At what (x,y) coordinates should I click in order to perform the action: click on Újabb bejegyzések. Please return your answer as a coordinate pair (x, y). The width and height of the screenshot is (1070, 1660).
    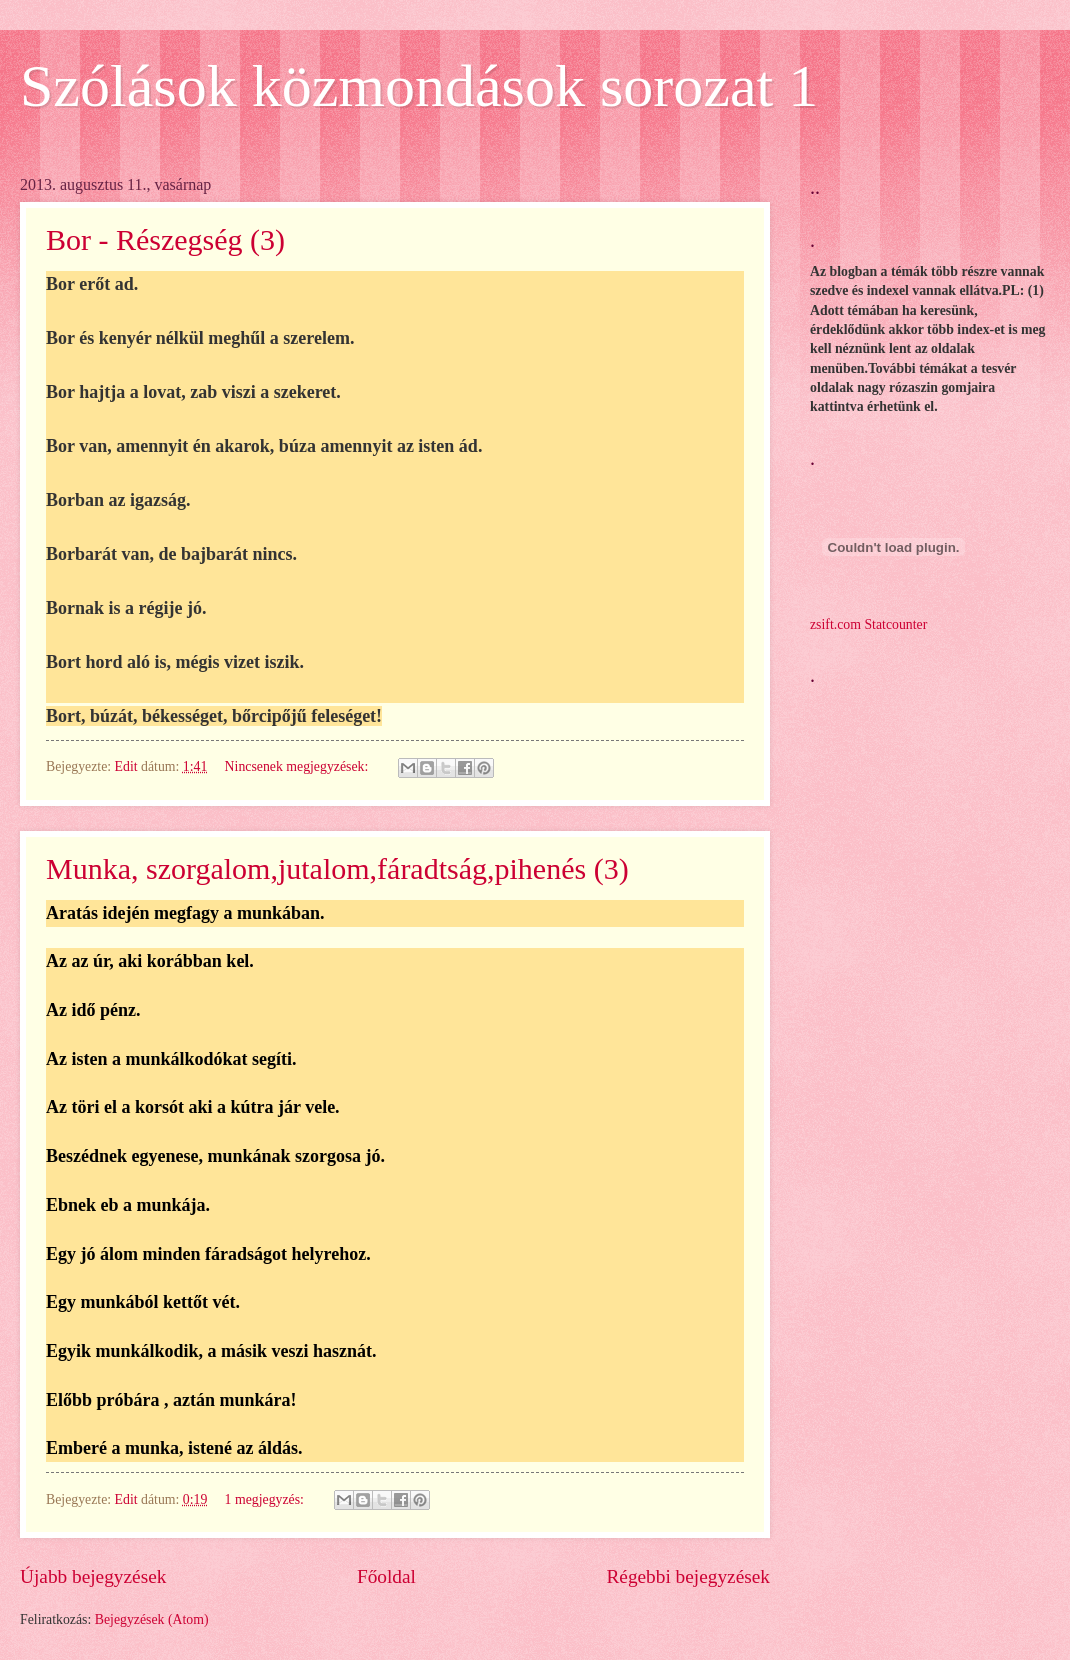
    Looking at the image, I should click on (93, 1576).